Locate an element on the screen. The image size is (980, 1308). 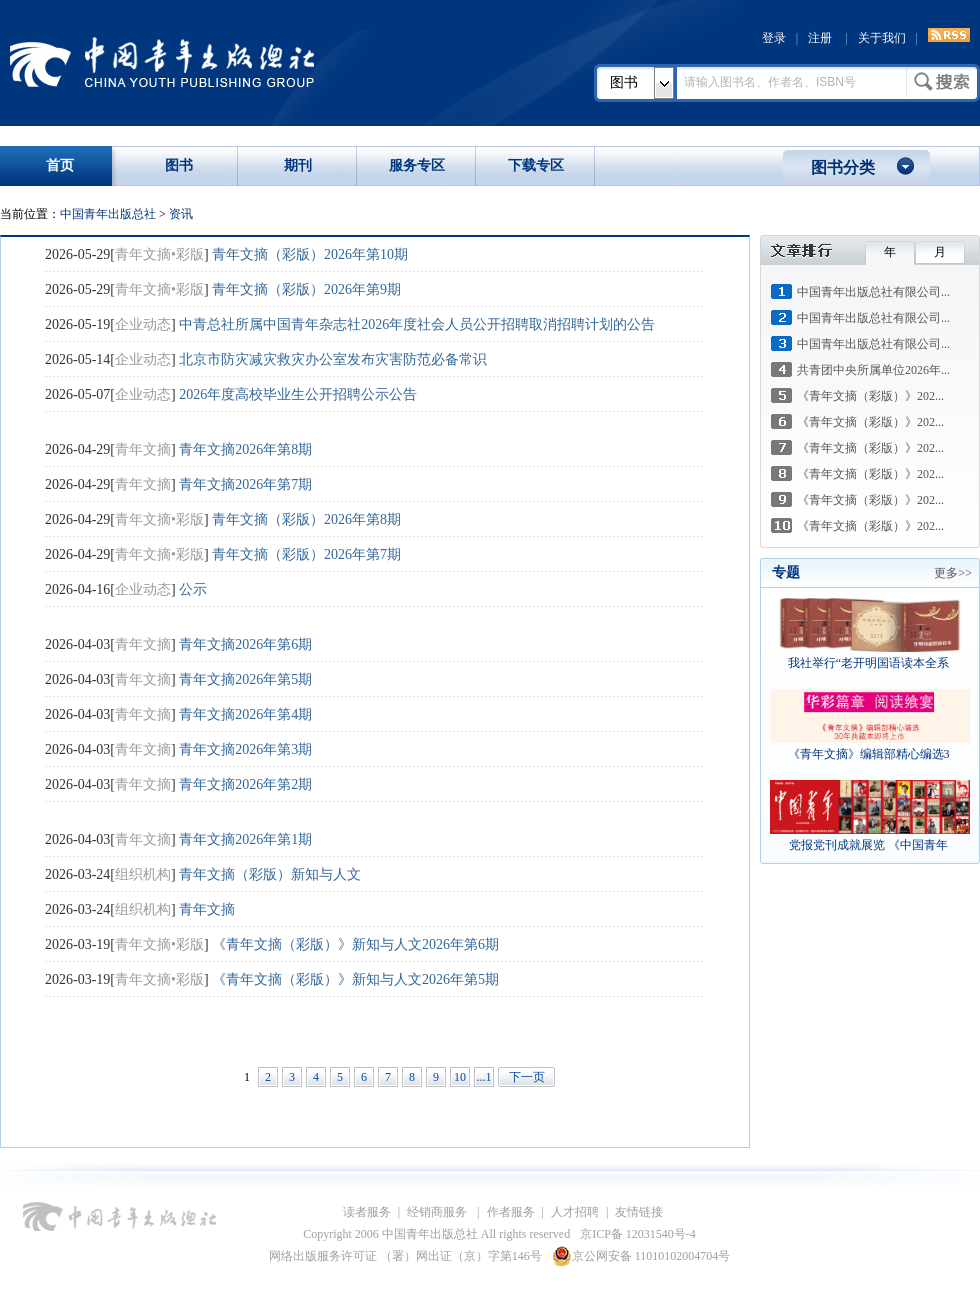
青年文摘（彩版）2026年第10期 is located at coordinates (310, 254).